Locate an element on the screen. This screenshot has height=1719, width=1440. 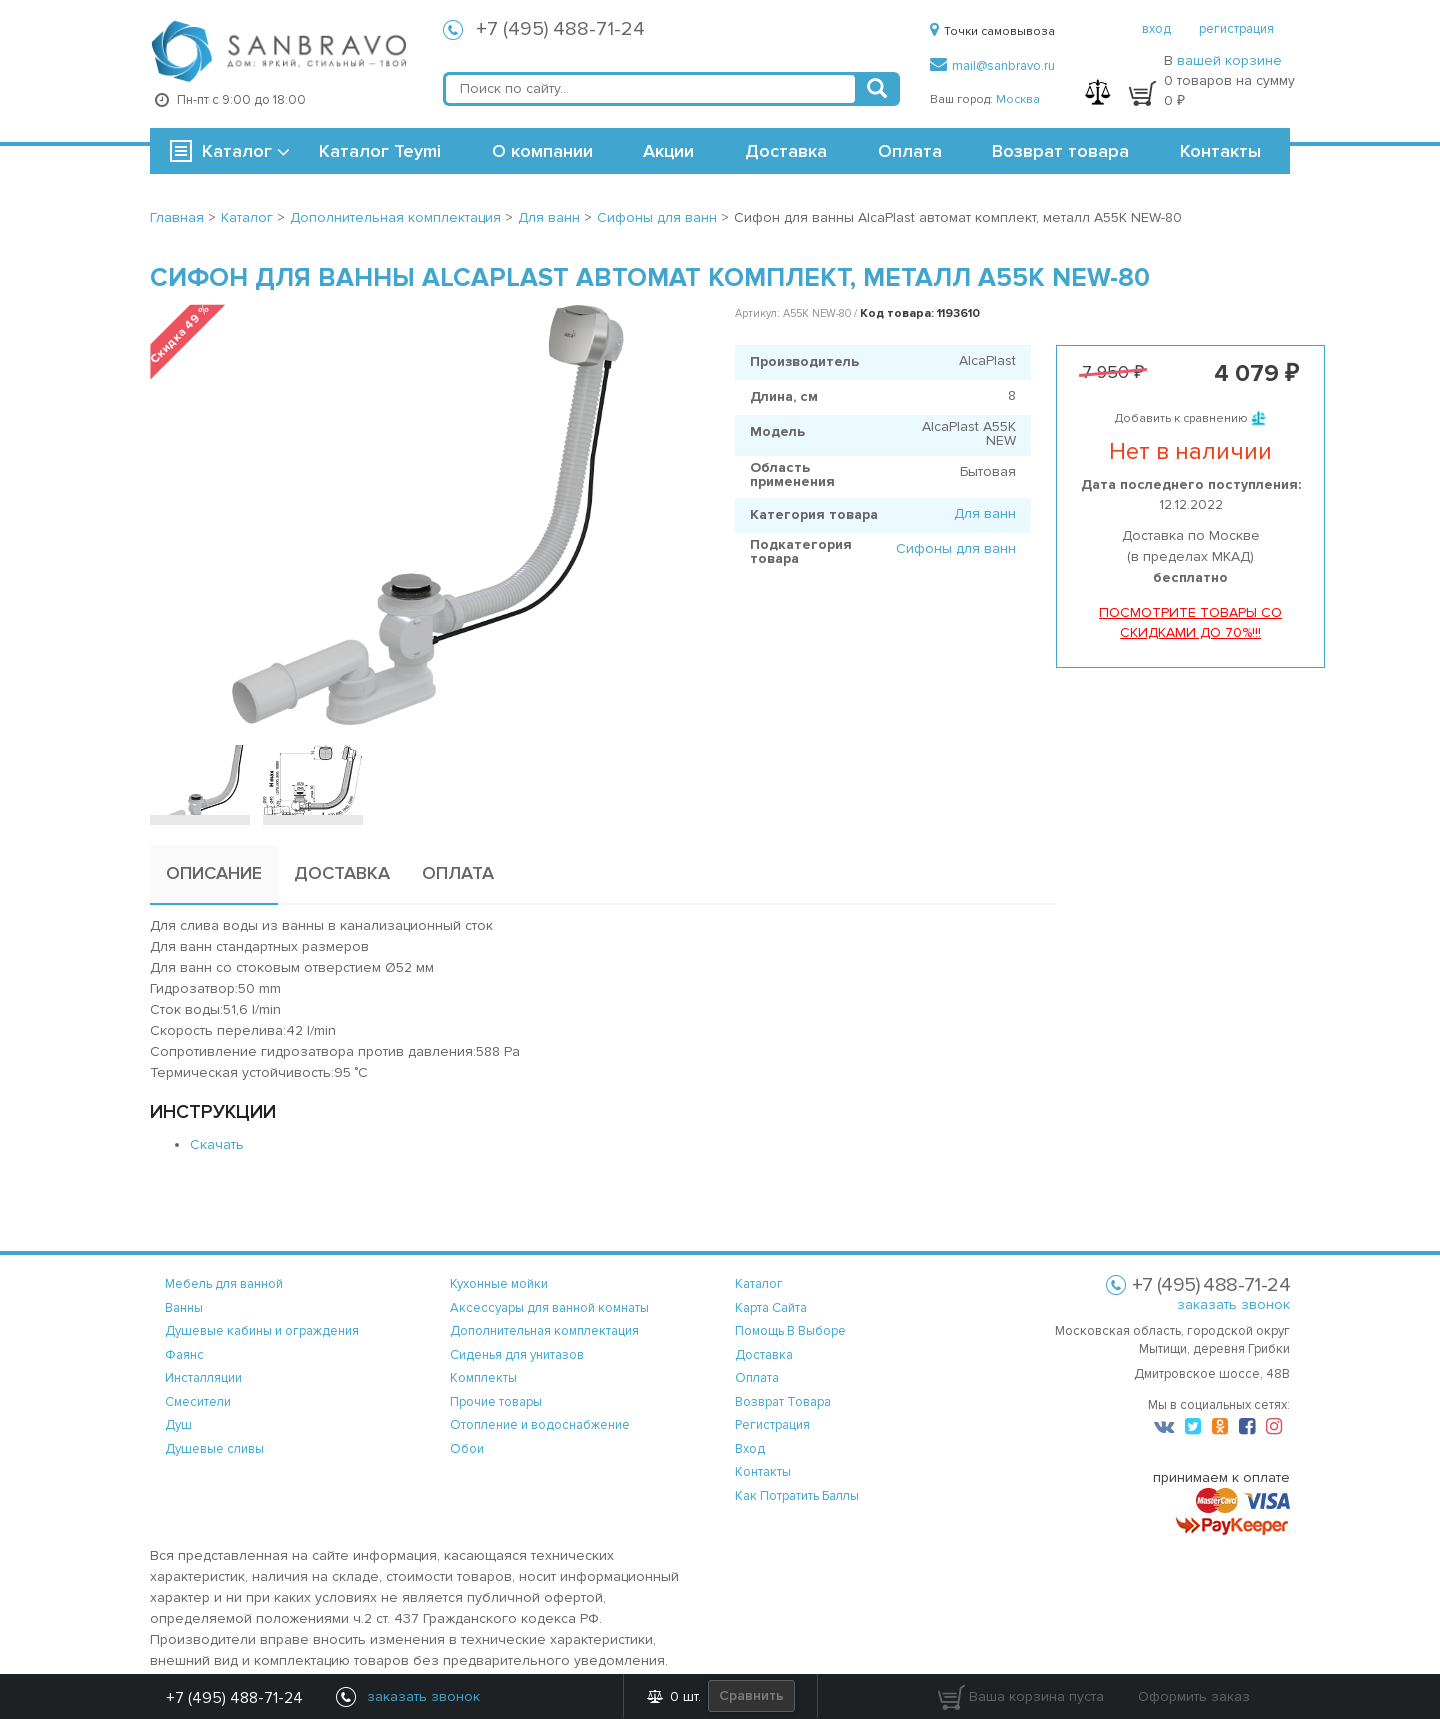
Скачать is located at coordinates (217, 1144).